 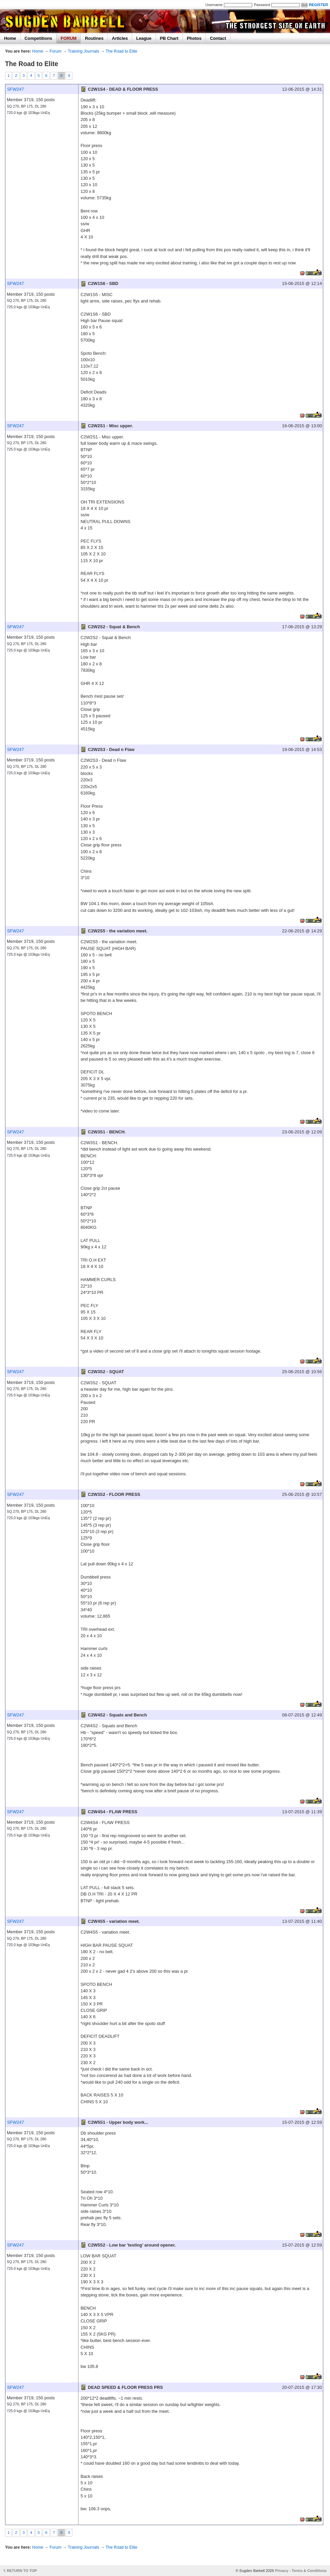 What do you see at coordinates (281, 2571) in the screenshot?
I see `Privacy` at bounding box center [281, 2571].